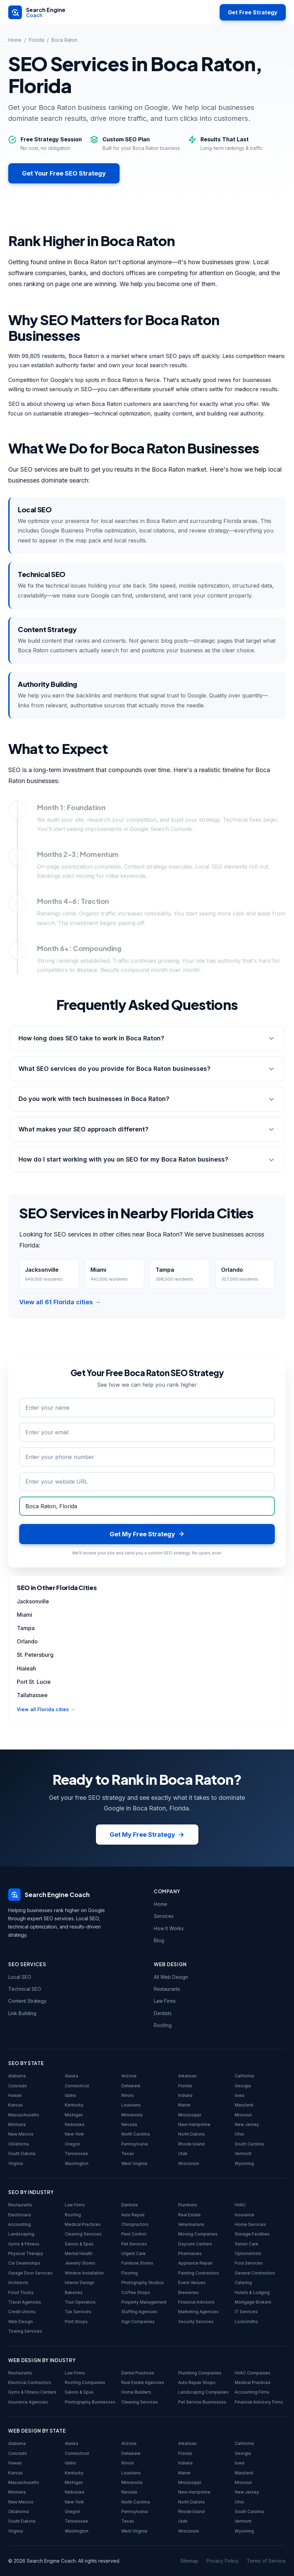 The width and height of the screenshot is (294, 2576). What do you see at coordinates (22, 2311) in the screenshot?
I see `Credit Unions` at bounding box center [22, 2311].